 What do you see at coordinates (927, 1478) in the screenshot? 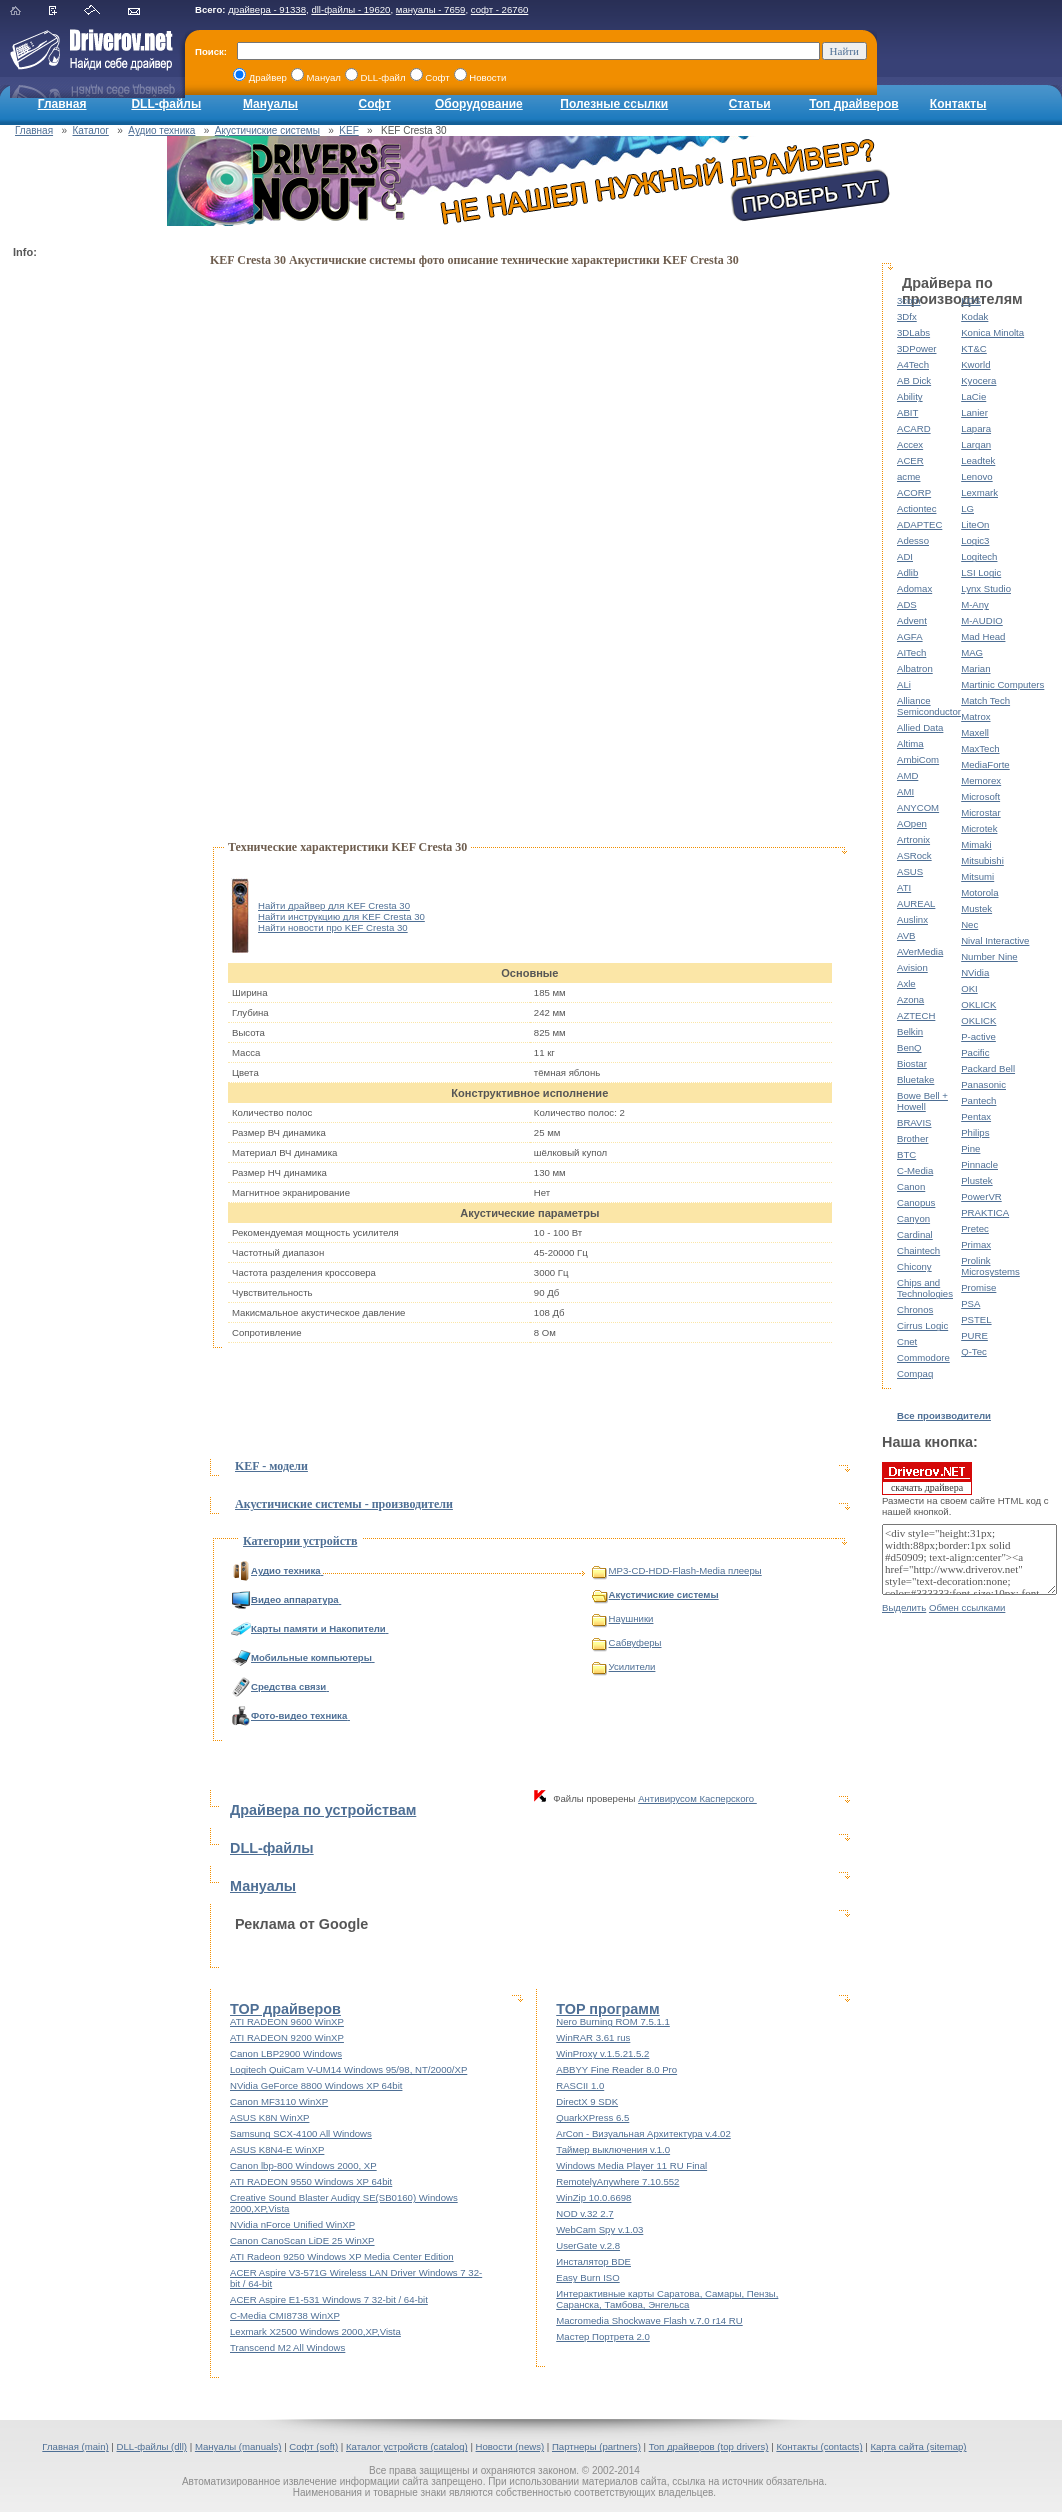
I see `скачать драйвера` at bounding box center [927, 1478].